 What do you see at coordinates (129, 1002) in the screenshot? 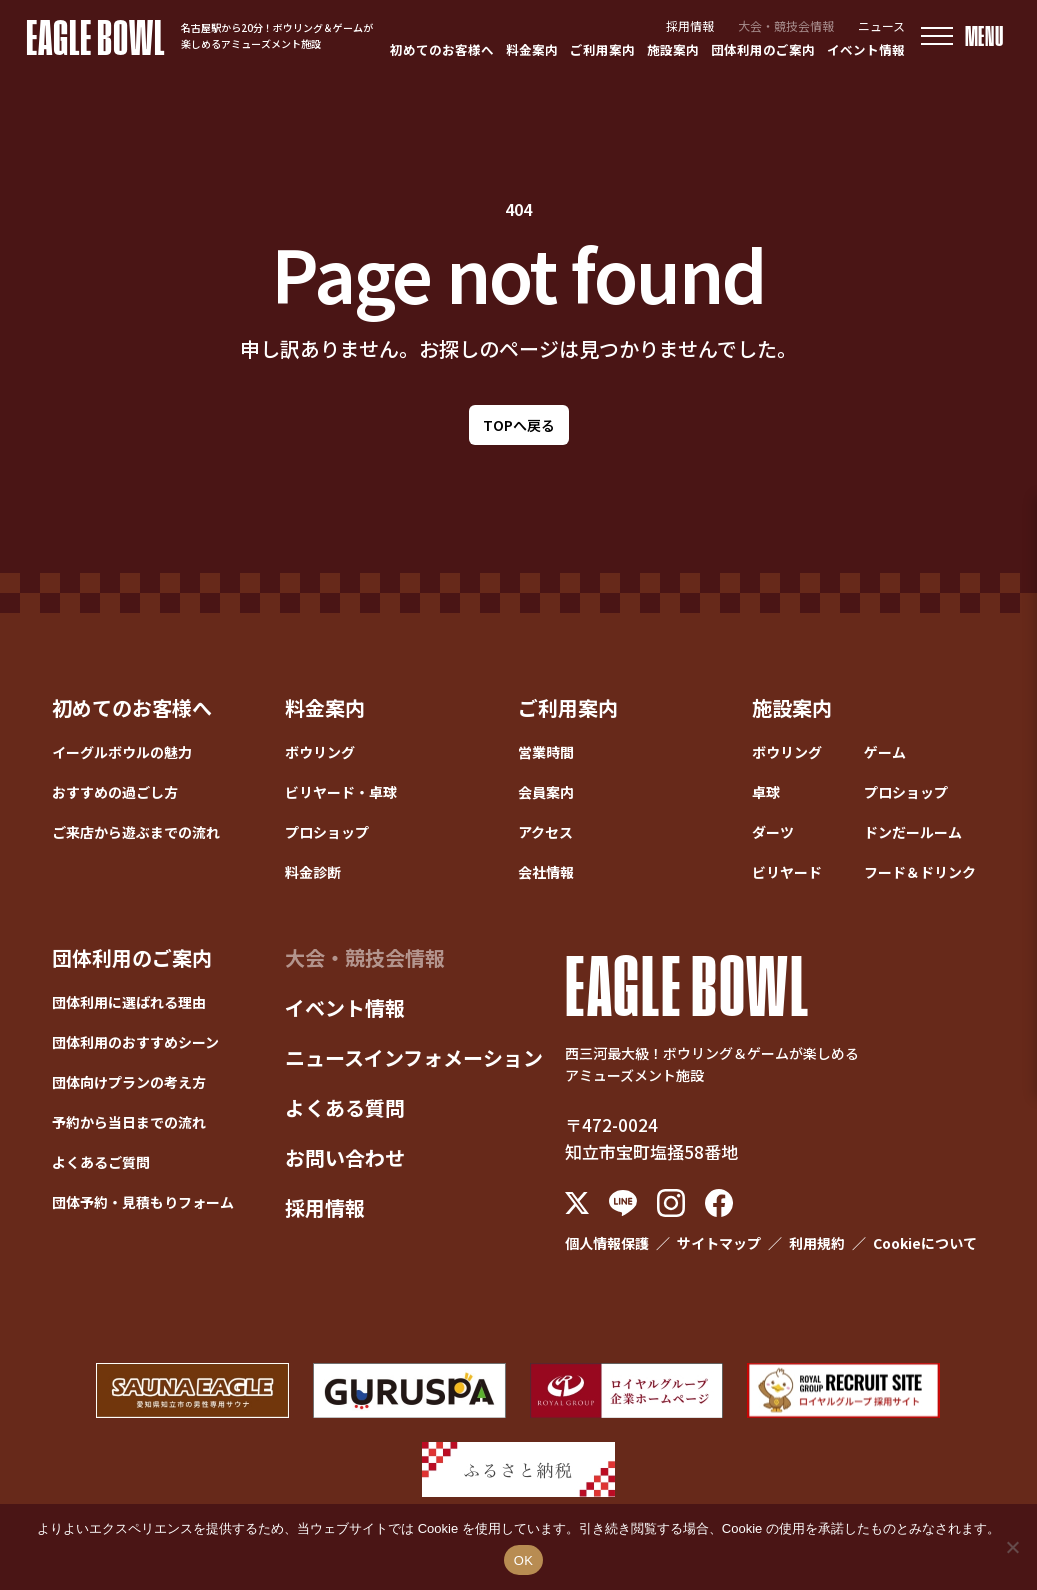
I see `団体利用に選ばれる理由` at bounding box center [129, 1002].